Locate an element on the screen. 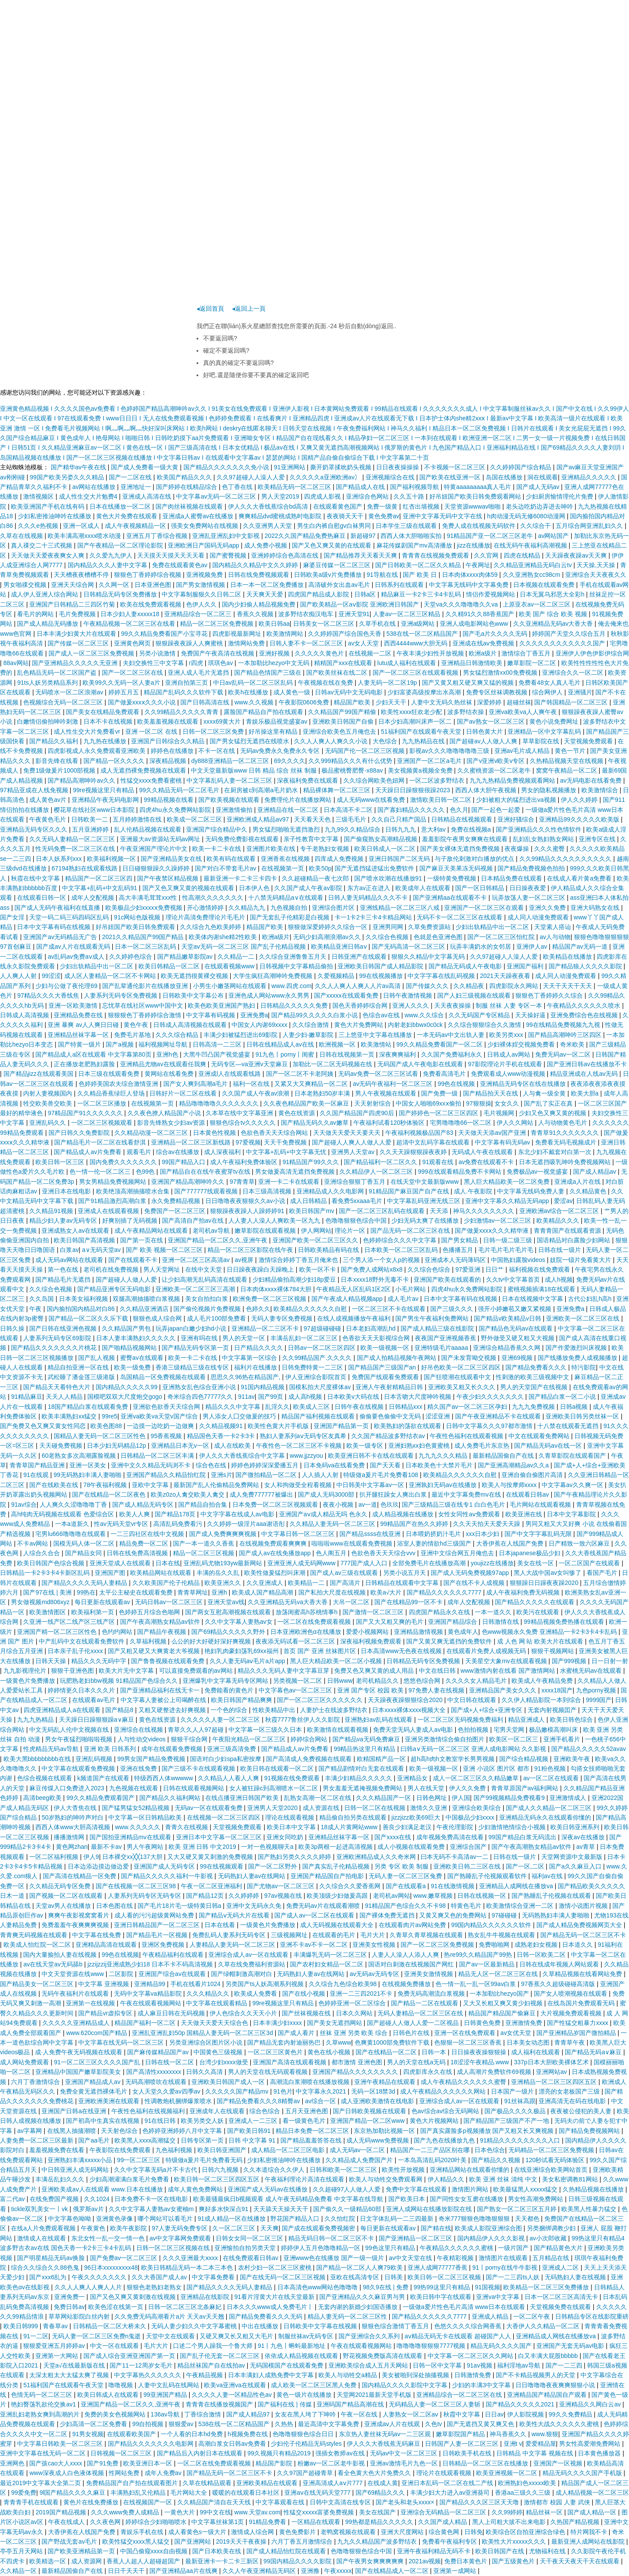 The width and height of the screenshot is (629, 2576). 免费在线视频a is located at coordinates (472, 829).